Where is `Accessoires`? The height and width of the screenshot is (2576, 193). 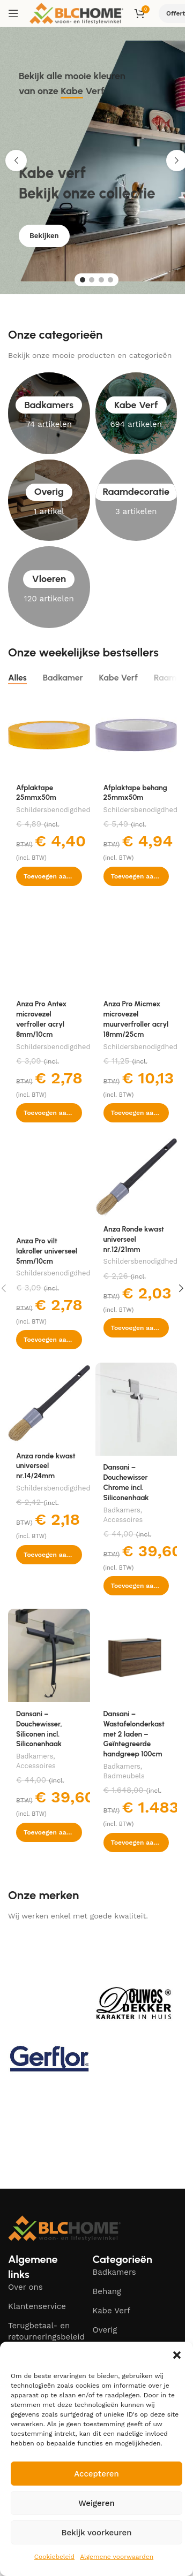 Accessoires is located at coordinates (123, 1520).